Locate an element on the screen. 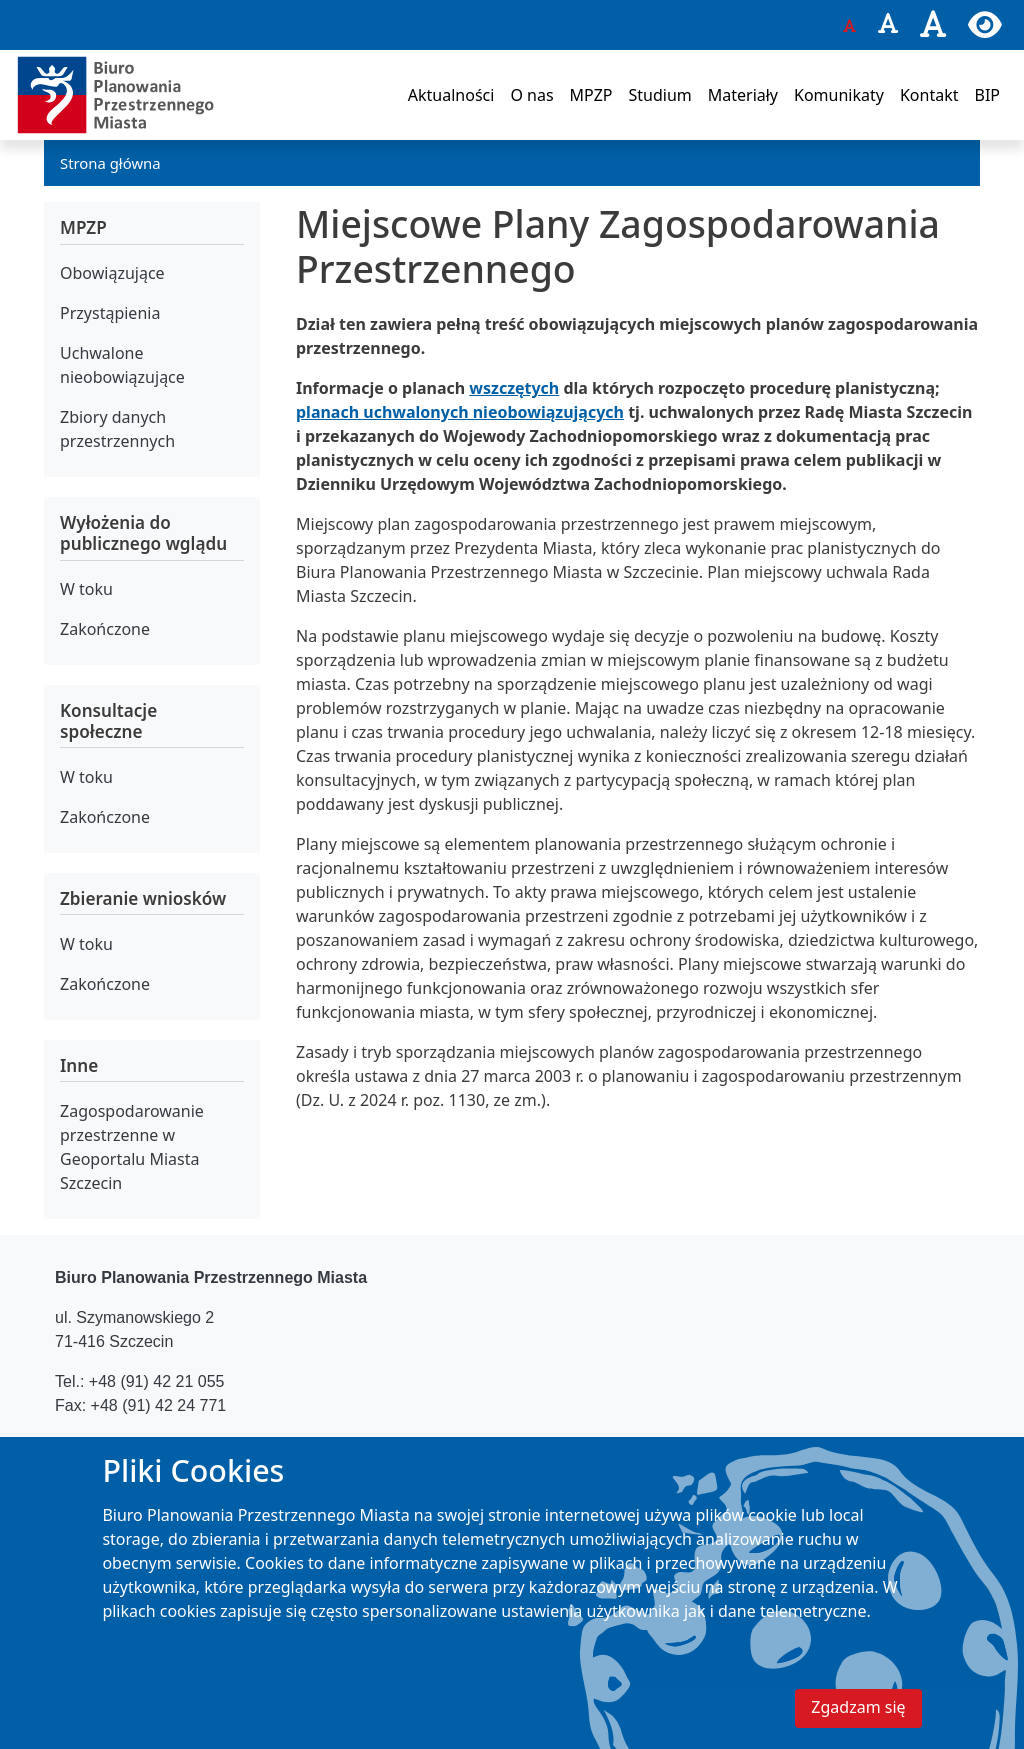 This screenshot has width=1024, height=1749. Materiały is located at coordinates (743, 95).